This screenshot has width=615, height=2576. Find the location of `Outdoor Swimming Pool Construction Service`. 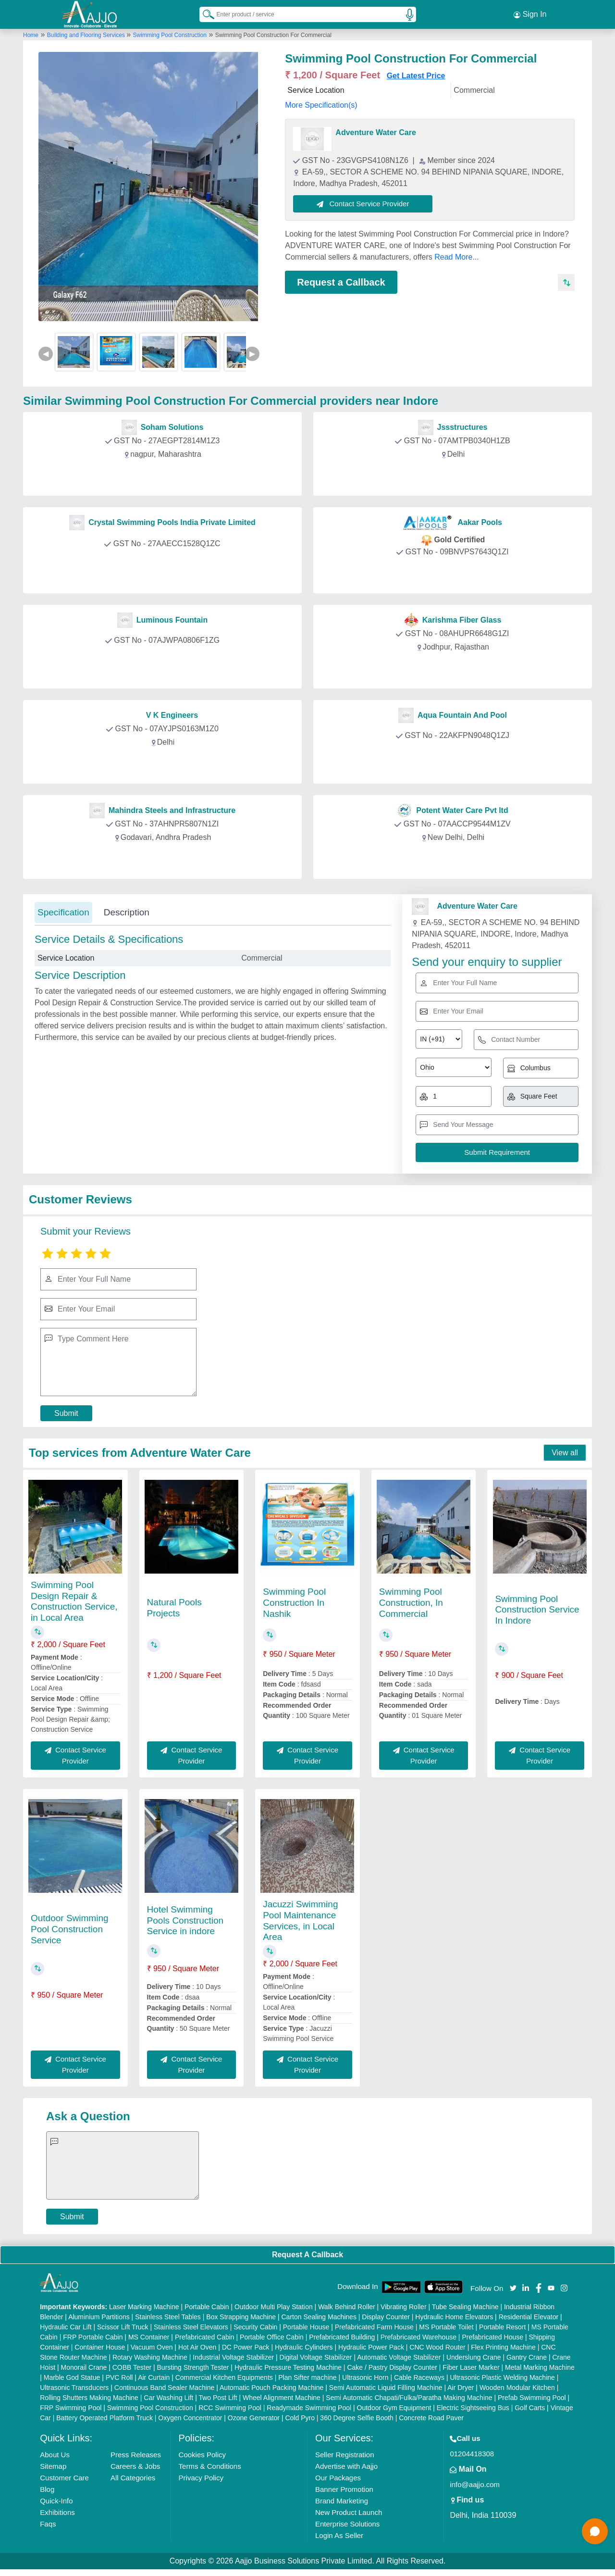

Outdoor Swimming Pool Construction Service is located at coordinates (70, 1929).